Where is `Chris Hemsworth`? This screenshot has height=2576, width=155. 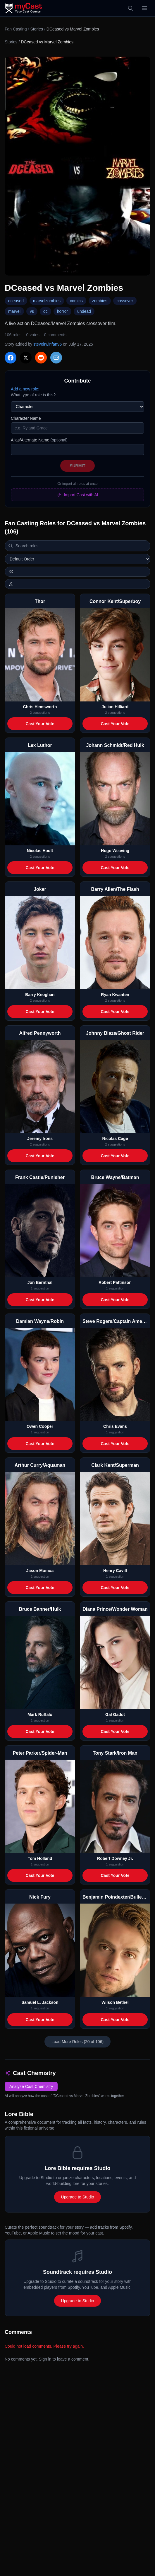 Chris Hemsworth is located at coordinates (40, 706).